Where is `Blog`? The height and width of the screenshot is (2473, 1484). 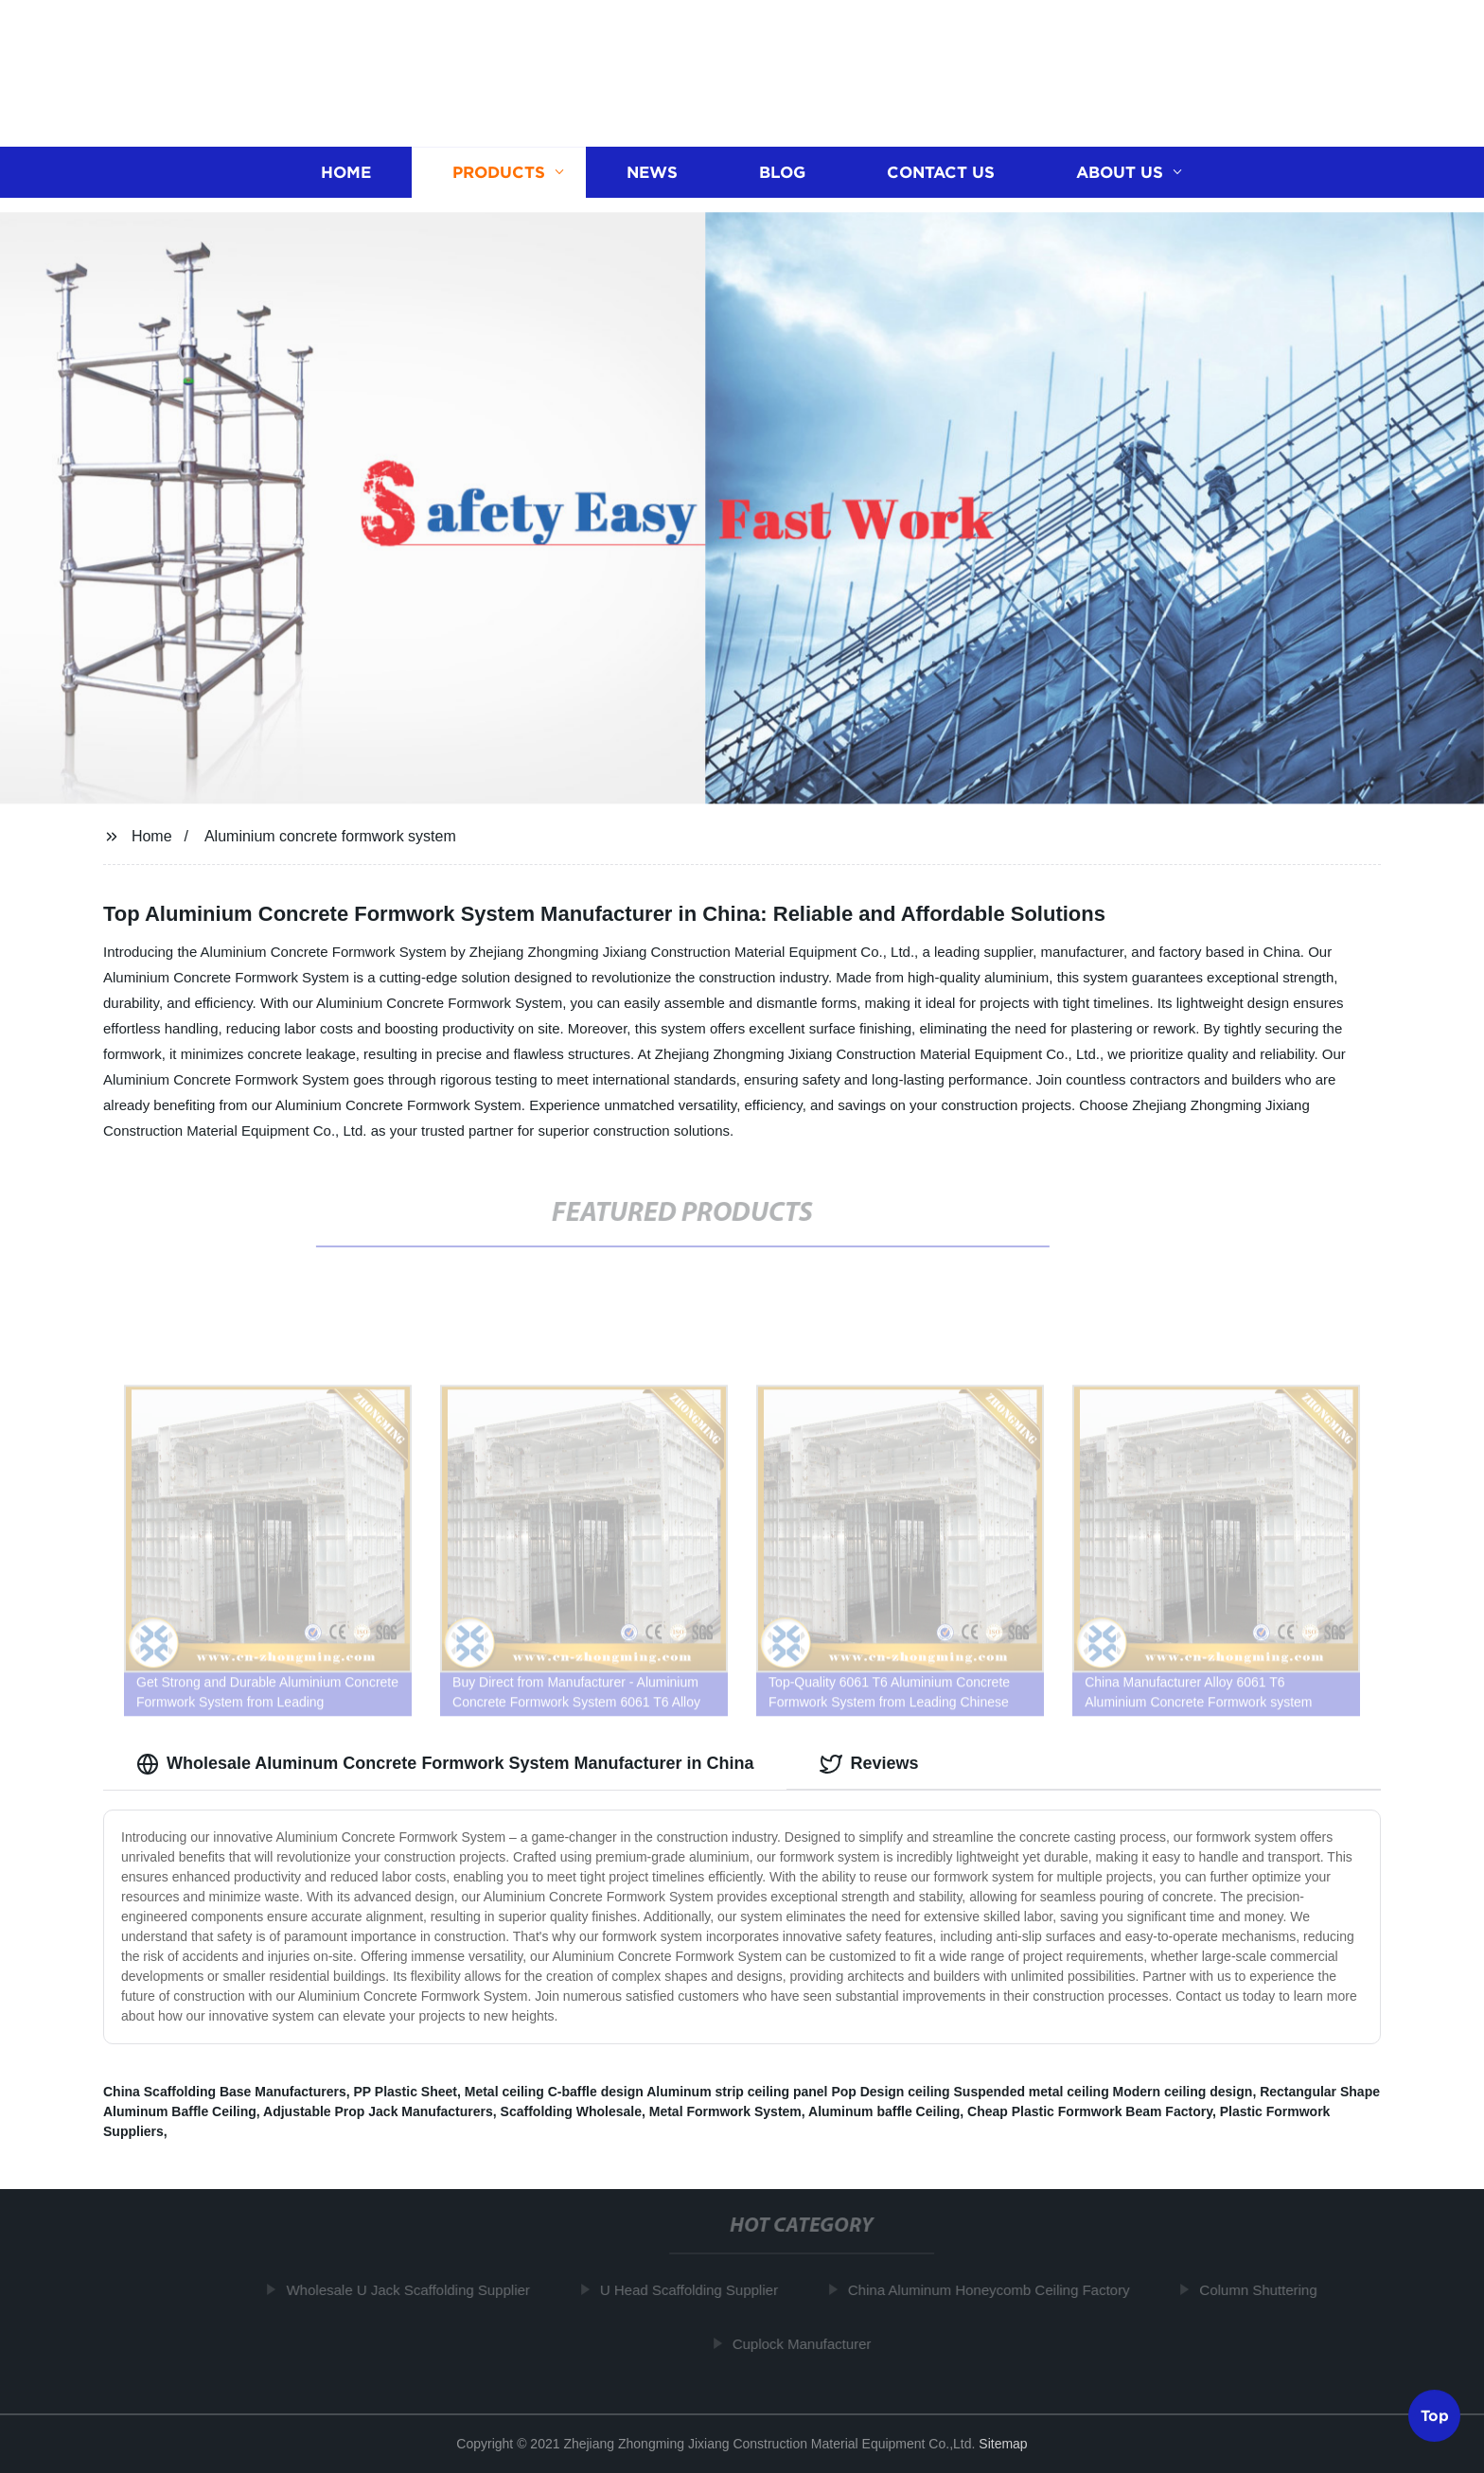
Blog is located at coordinates (782, 171).